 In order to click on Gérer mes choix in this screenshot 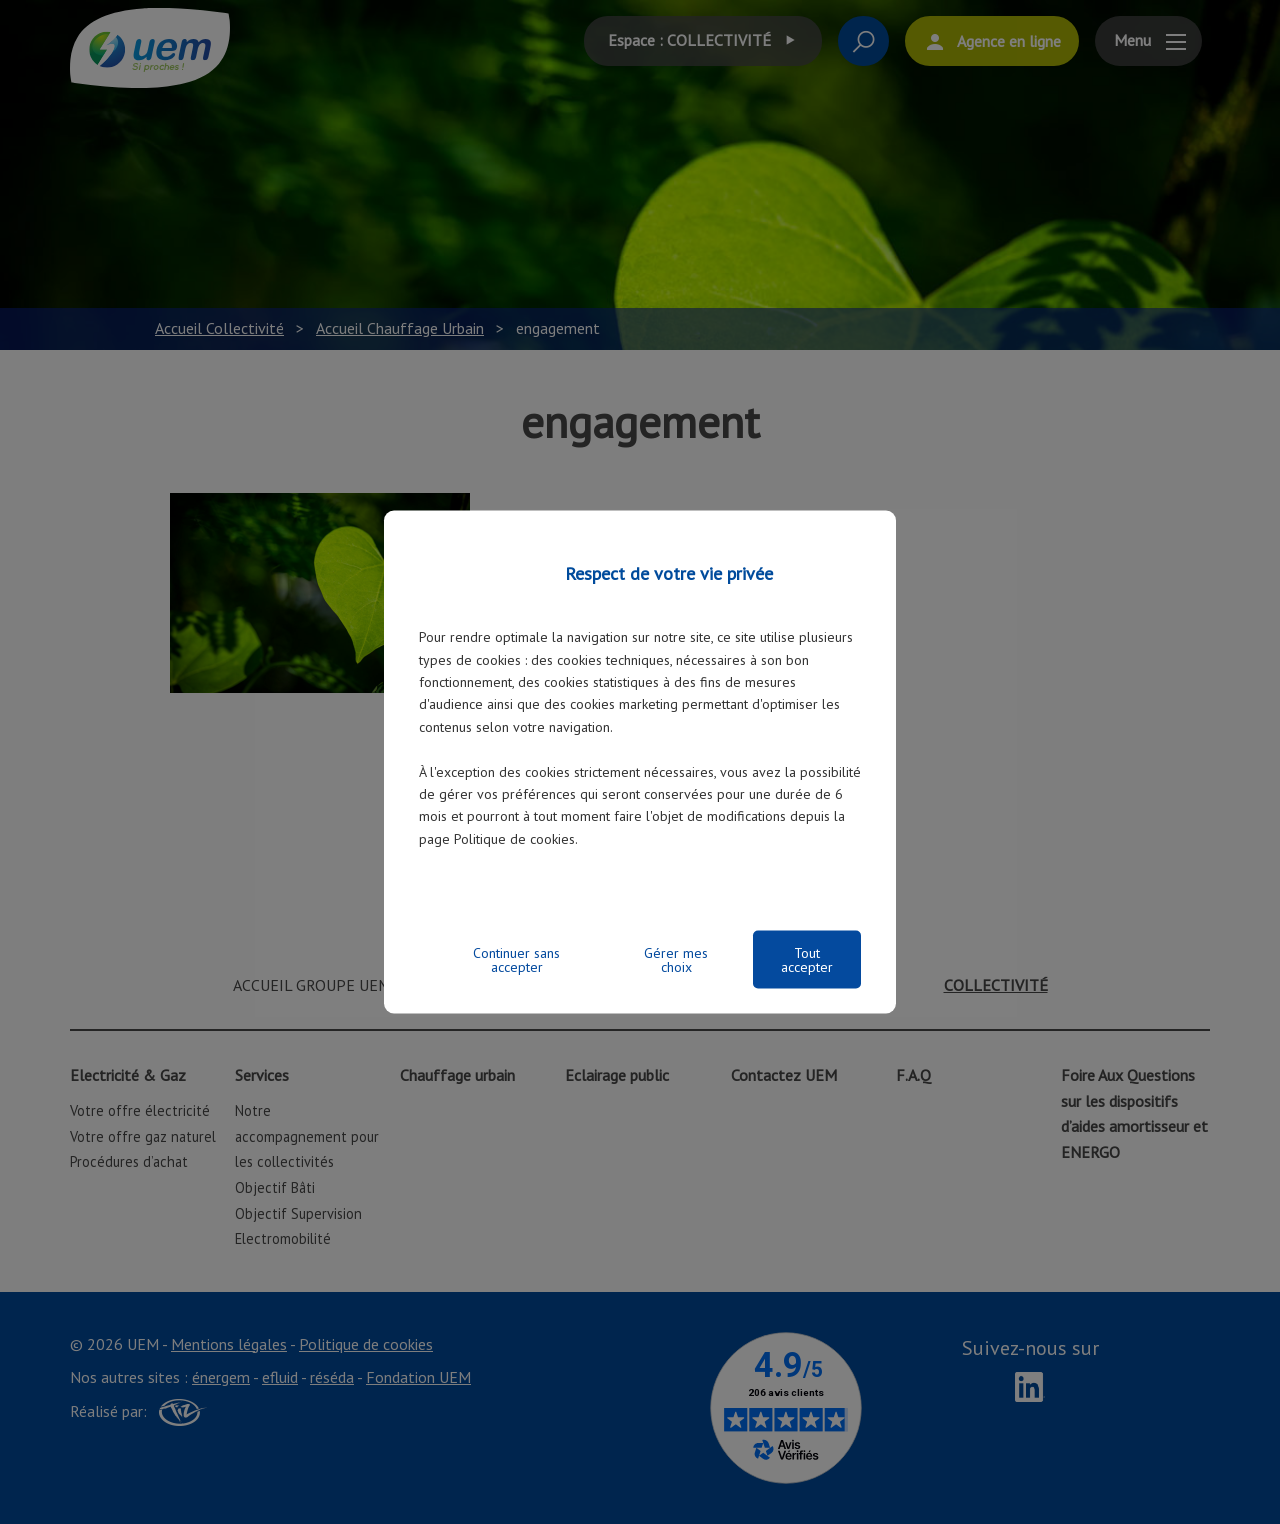, I will do `click(676, 959)`.